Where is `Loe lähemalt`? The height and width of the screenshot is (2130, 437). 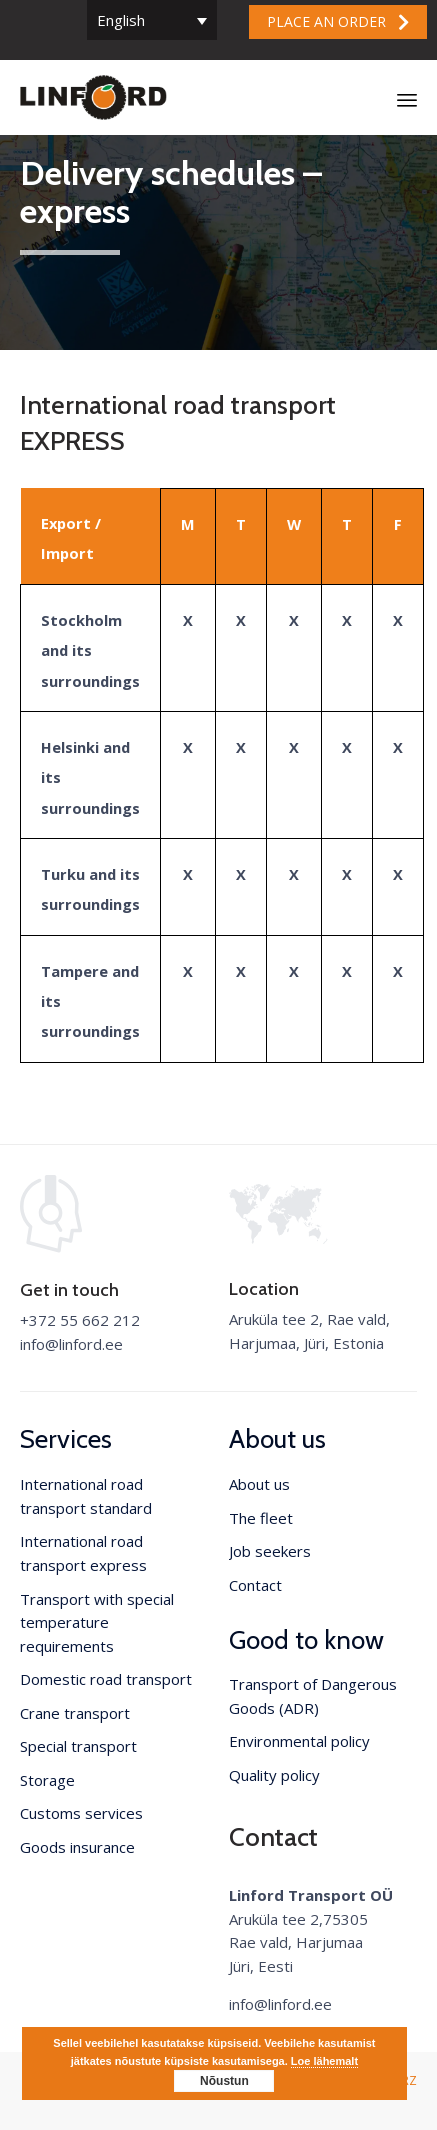
Loe lähemalt is located at coordinates (324, 2061).